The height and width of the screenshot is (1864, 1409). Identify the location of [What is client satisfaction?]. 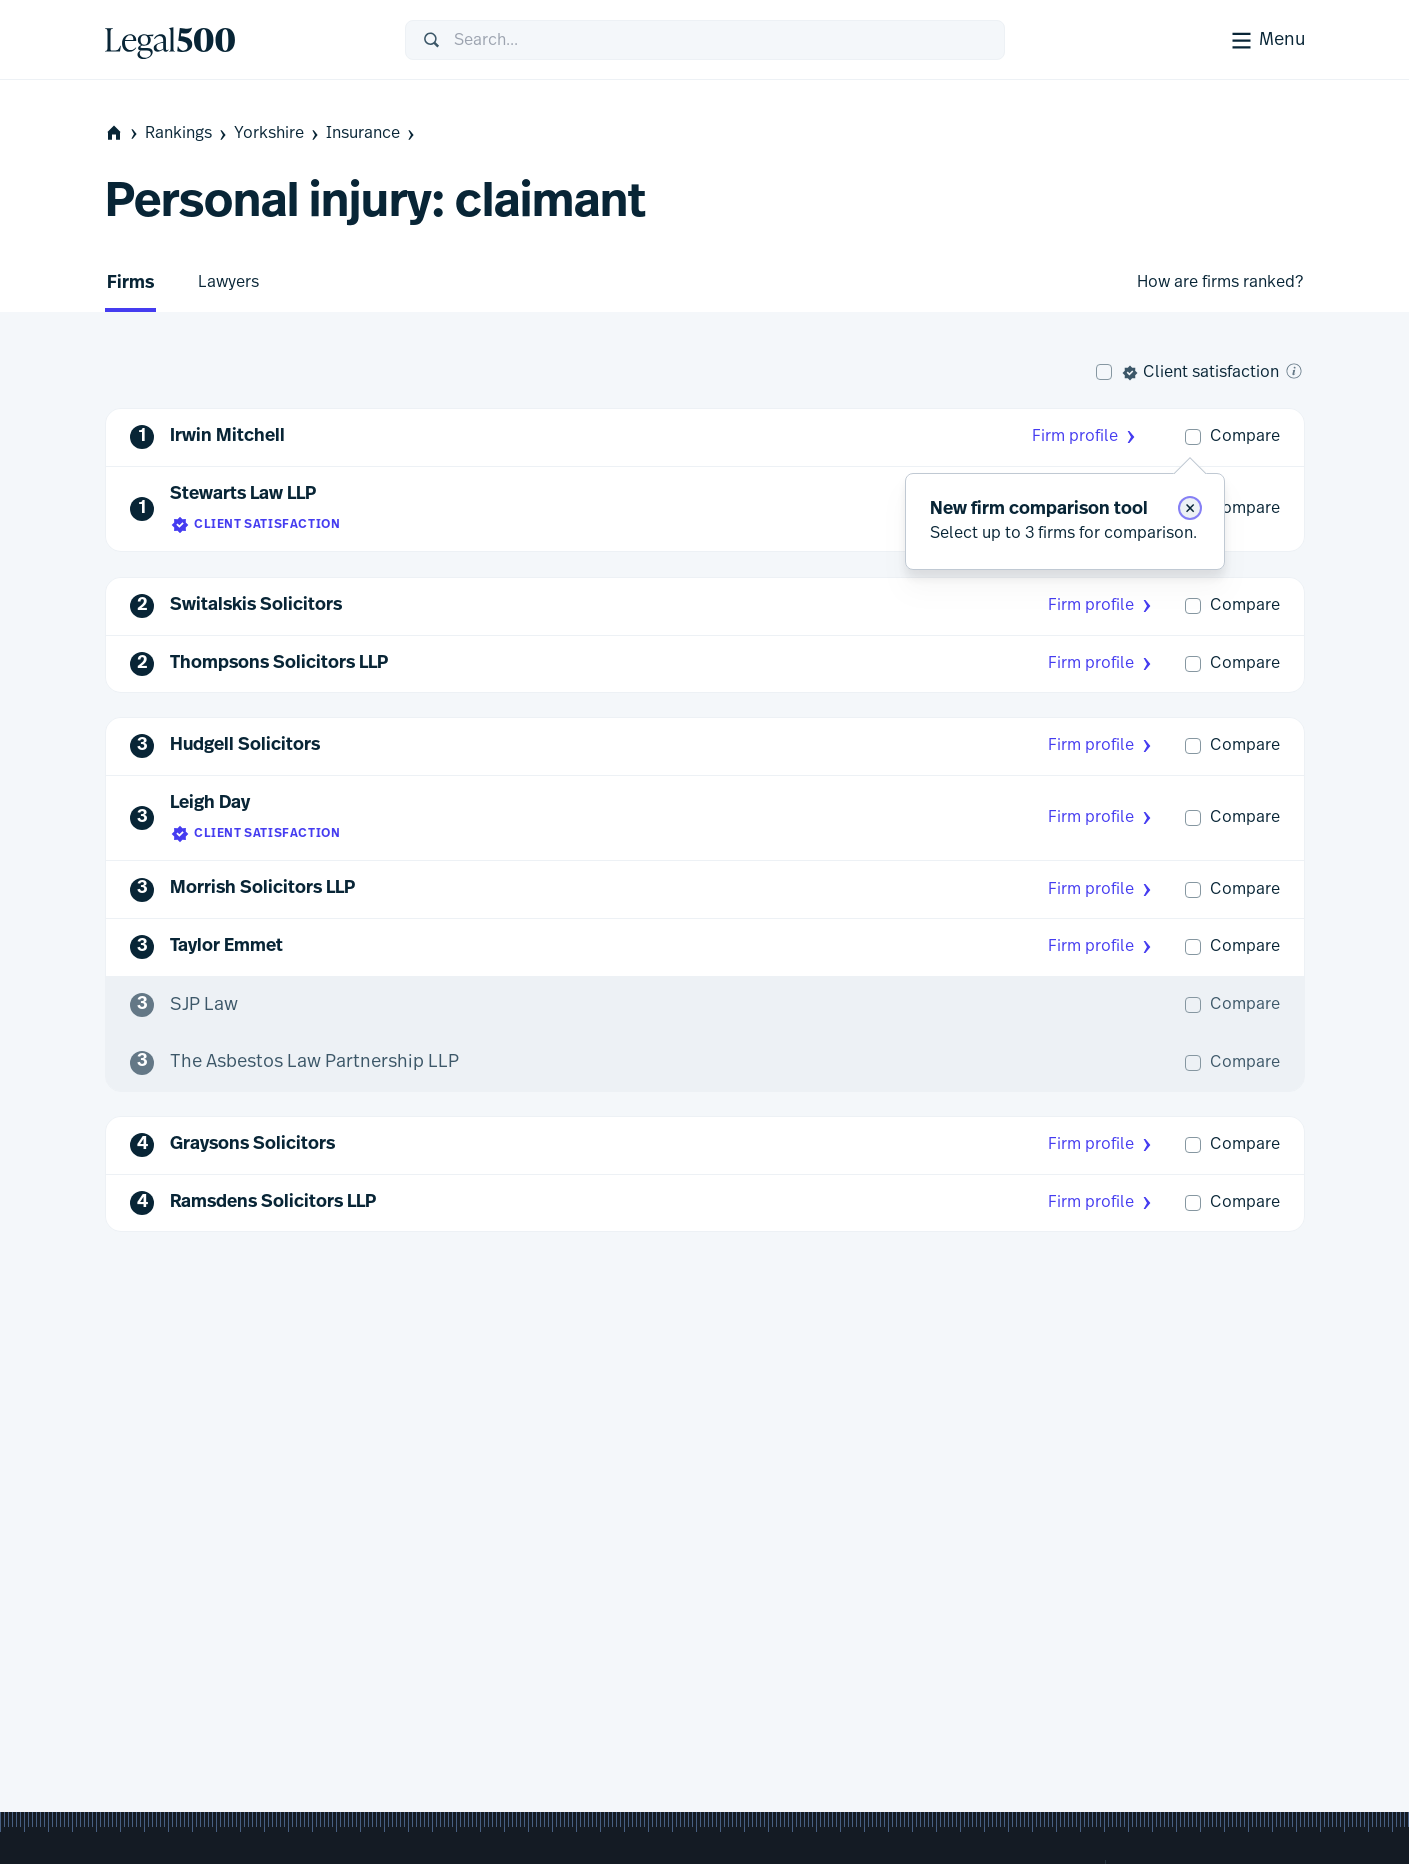
(1294, 371).